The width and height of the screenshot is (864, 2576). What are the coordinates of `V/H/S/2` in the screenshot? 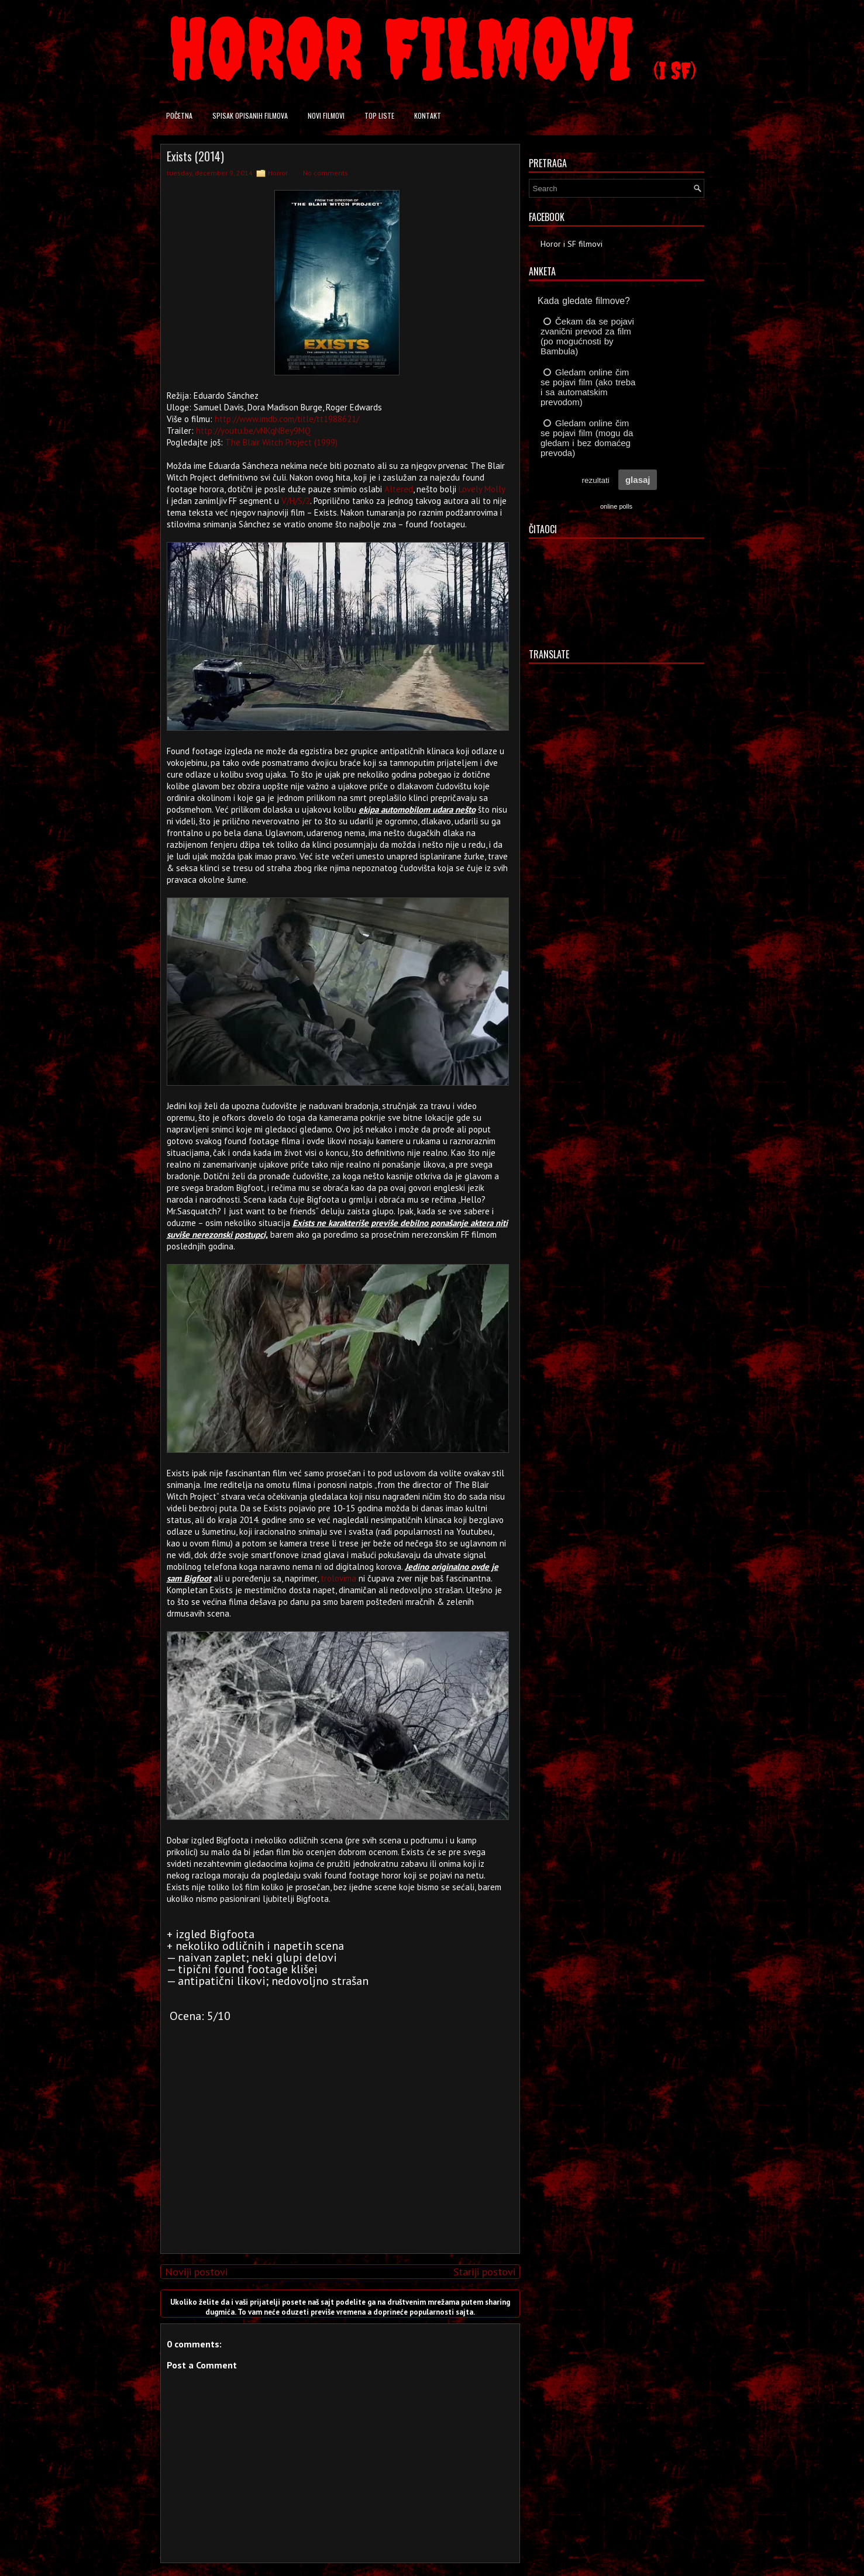 It's located at (295, 500).